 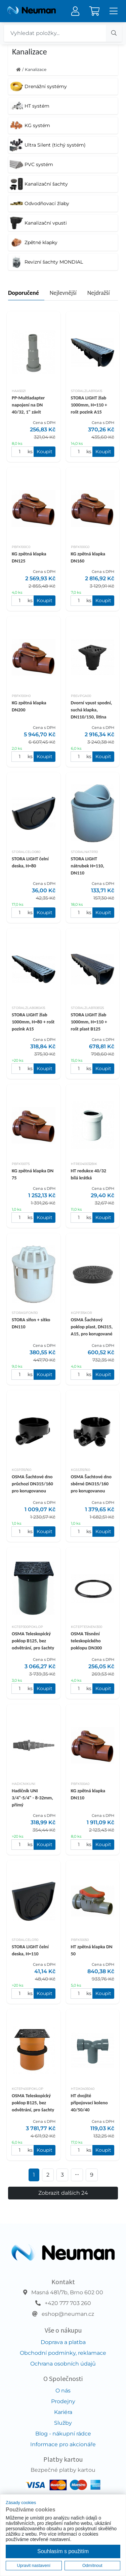 What do you see at coordinates (63, 2401) in the screenshot?
I see `Prodejny` at bounding box center [63, 2401].